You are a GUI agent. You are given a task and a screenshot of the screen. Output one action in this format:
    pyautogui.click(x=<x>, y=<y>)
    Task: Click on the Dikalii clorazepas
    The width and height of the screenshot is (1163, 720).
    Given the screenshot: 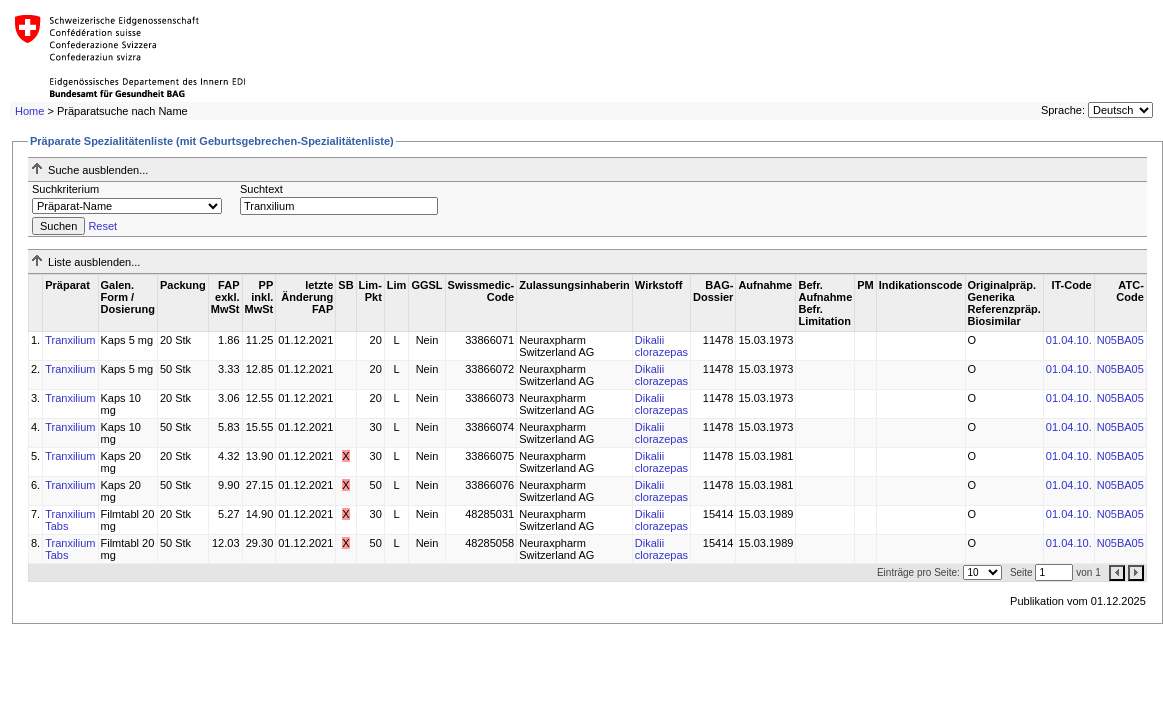 What is the action you would take?
    pyautogui.click(x=661, y=346)
    